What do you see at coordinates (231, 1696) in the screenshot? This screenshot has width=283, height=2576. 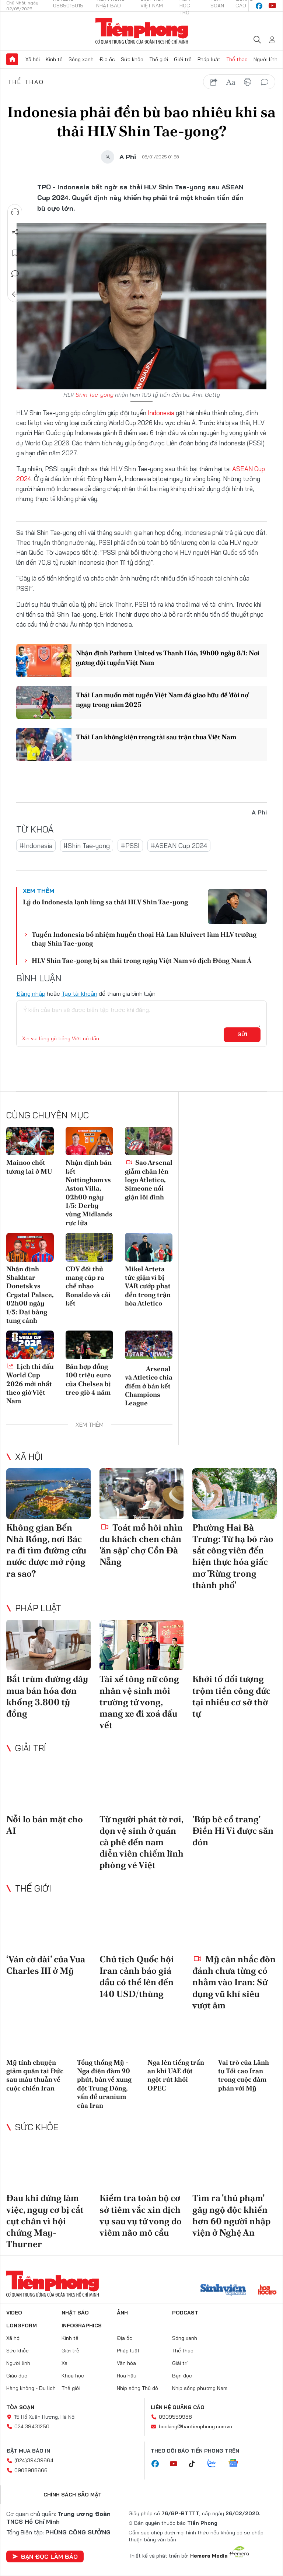 I see `Khởi tố đối tượng trộm tiền công đức tại nhiều cơ sở thờ tự` at bounding box center [231, 1696].